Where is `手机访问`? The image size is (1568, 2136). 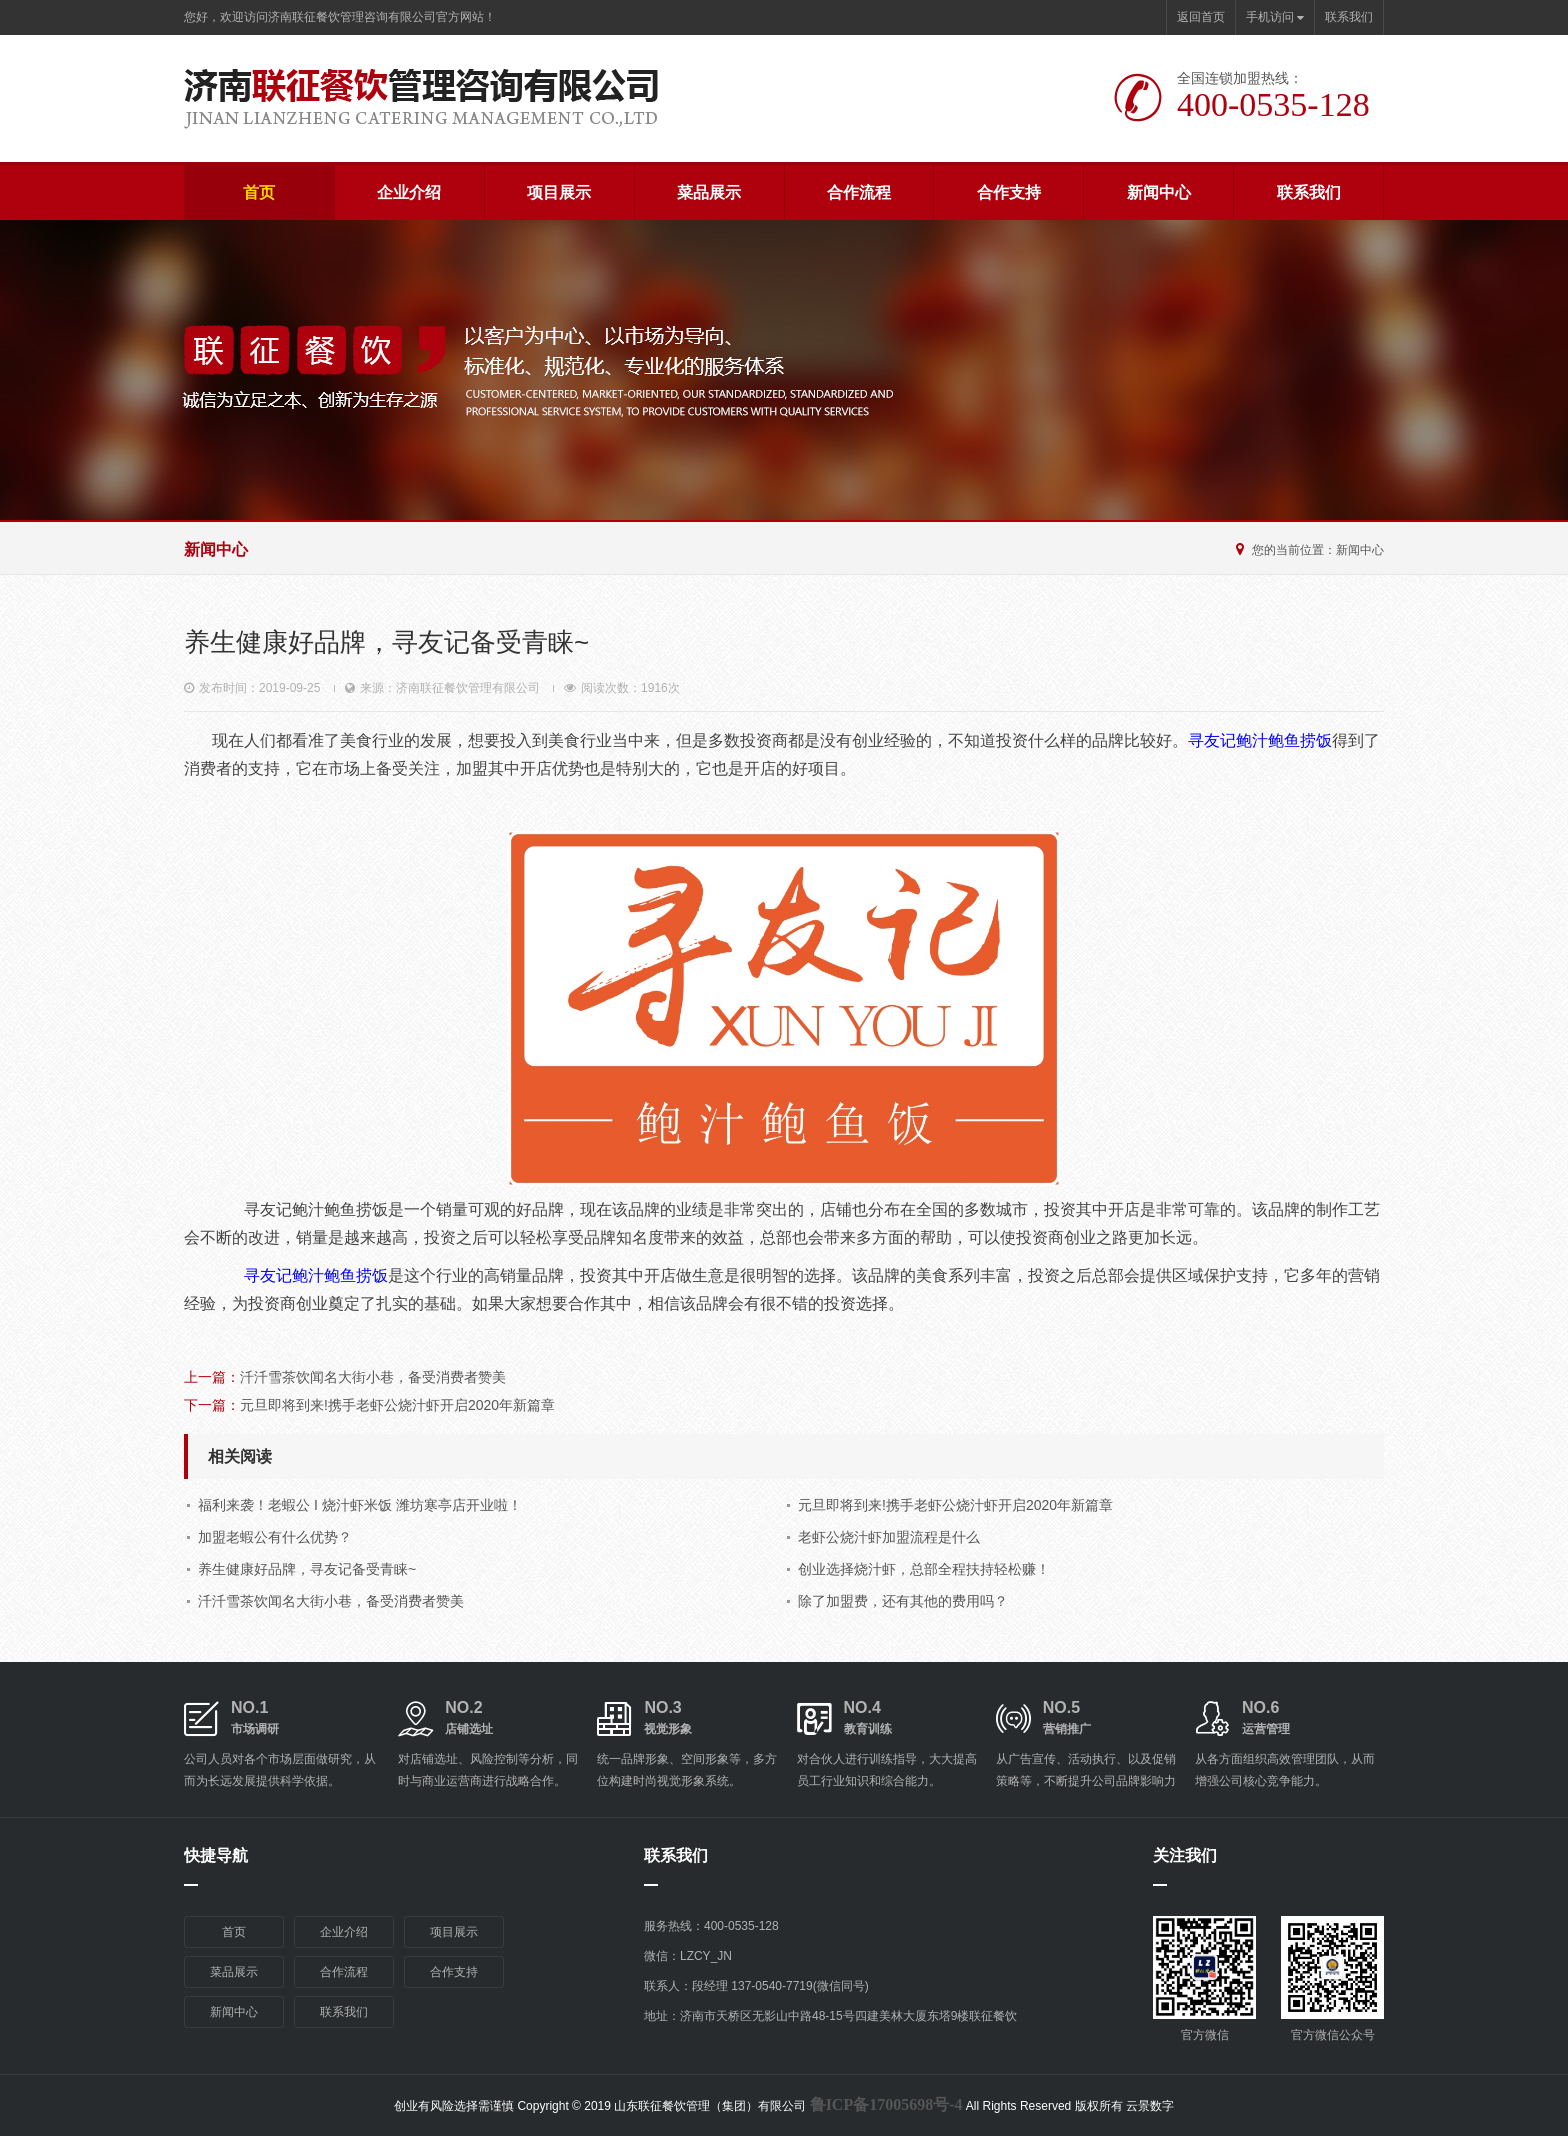 手机访问 is located at coordinates (1275, 17).